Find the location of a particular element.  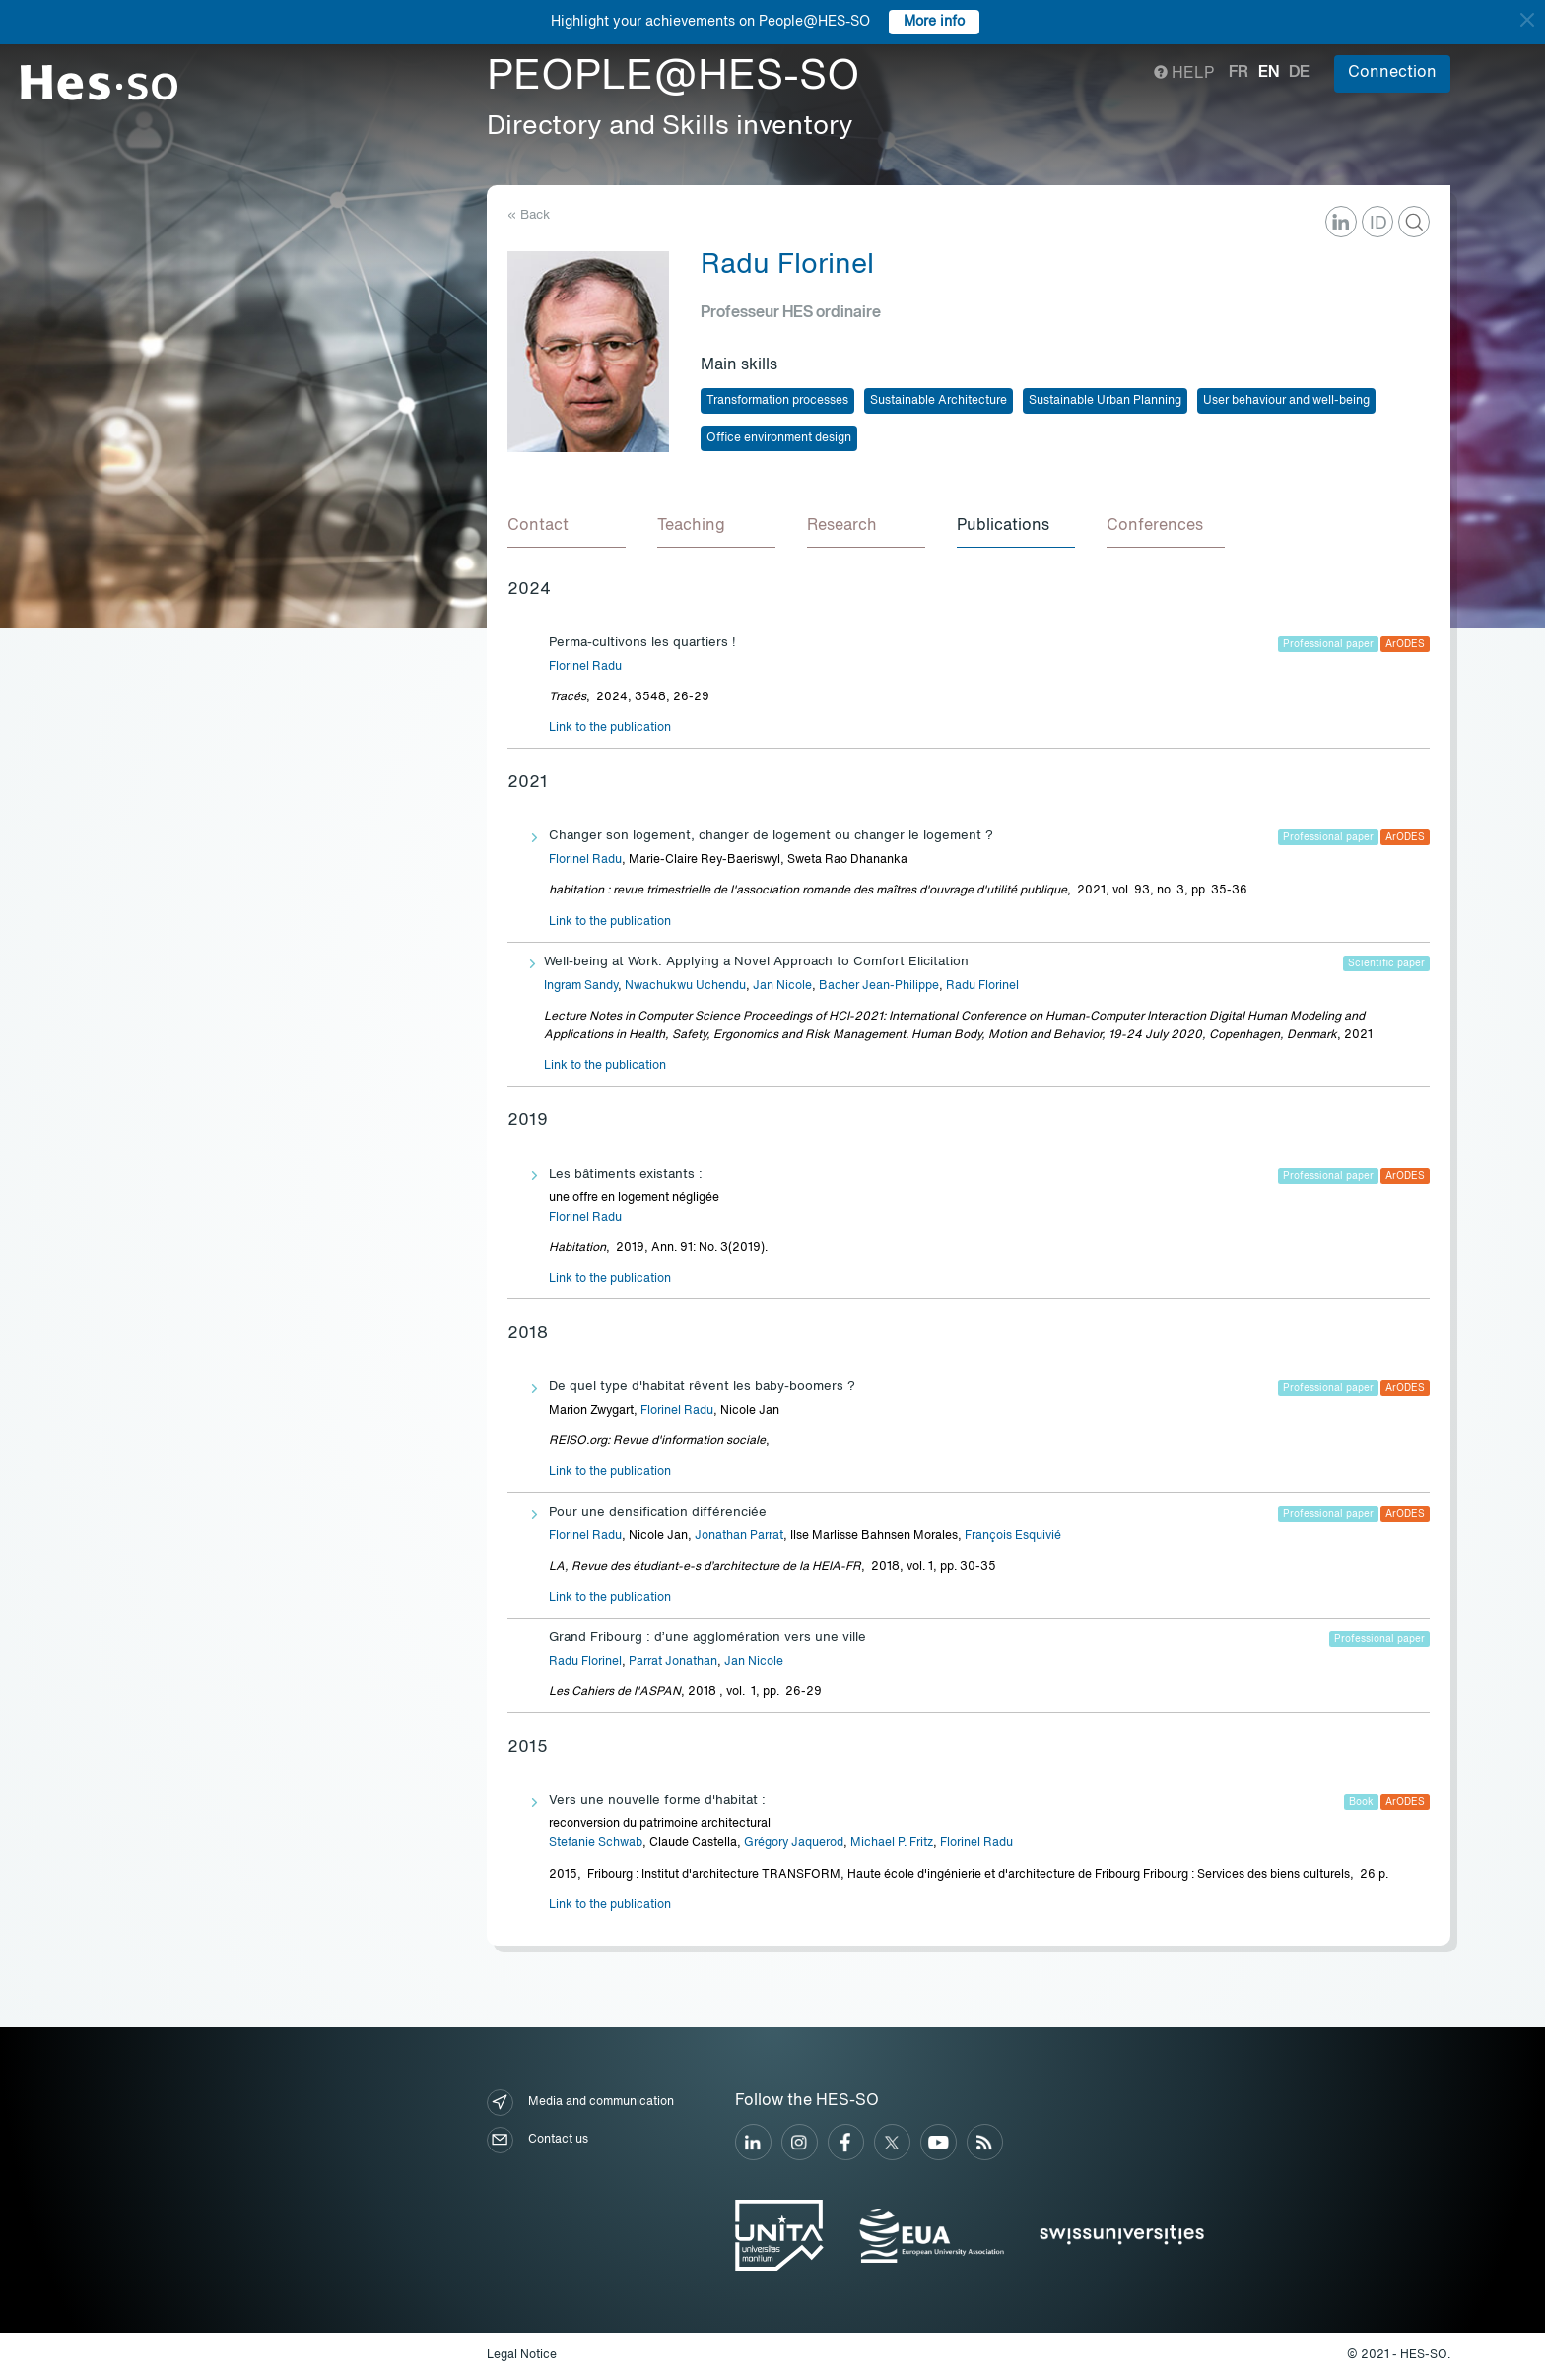

Transformation processes is located at coordinates (777, 401).